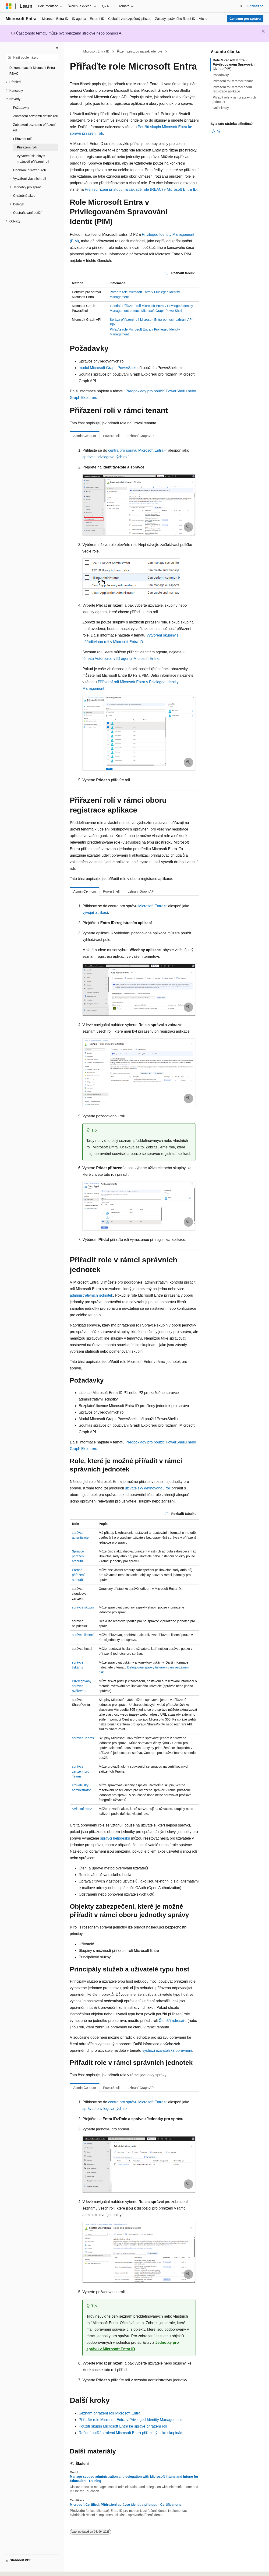  I want to click on správce zařízení pro Teams, so click(80, 1771).